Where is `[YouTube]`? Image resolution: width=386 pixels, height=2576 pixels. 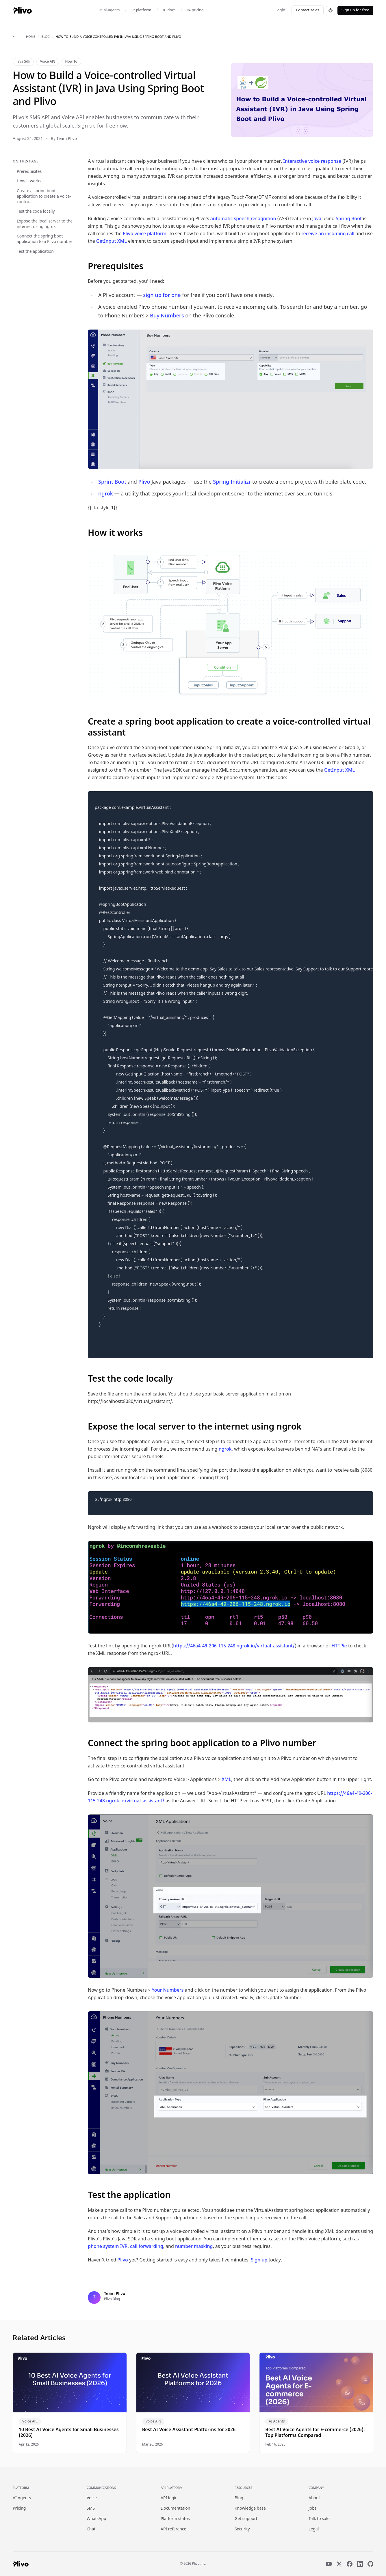 [YouTube] is located at coordinates (329, 2564).